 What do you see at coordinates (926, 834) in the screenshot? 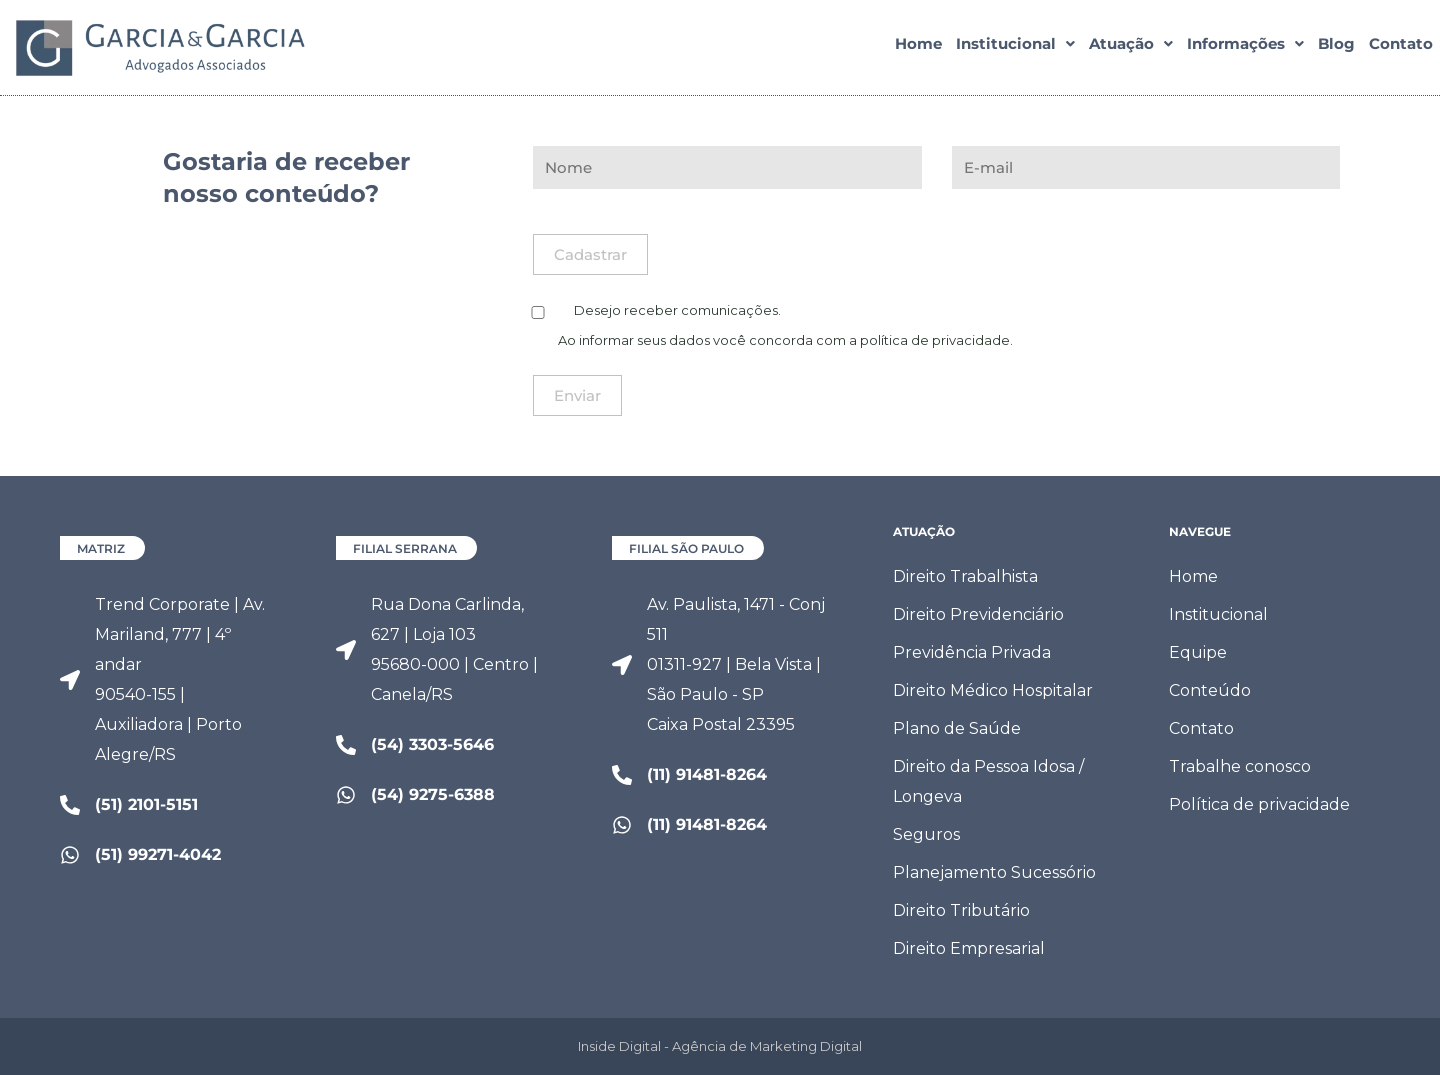
I see `Seguros` at bounding box center [926, 834].